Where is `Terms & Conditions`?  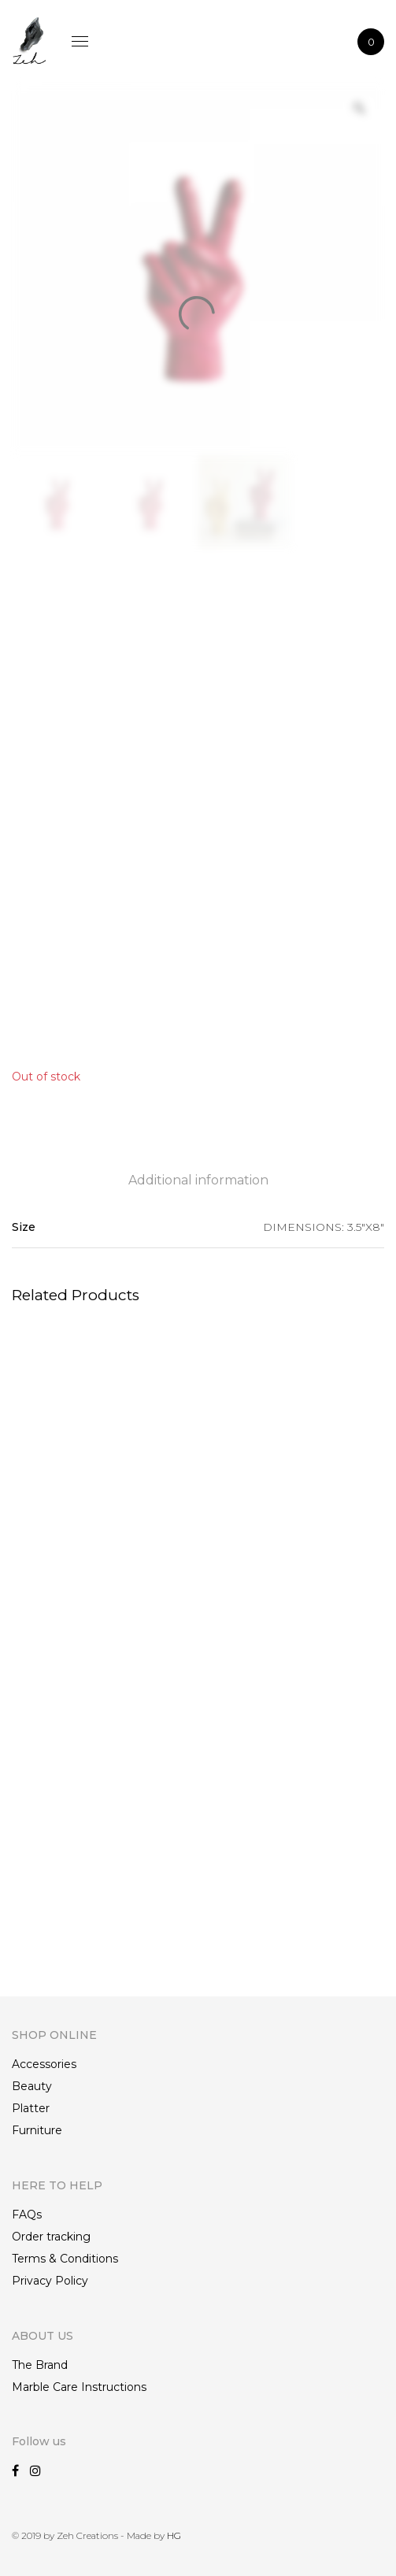 Terms & Conditions is located at coordinates (65, 2259).